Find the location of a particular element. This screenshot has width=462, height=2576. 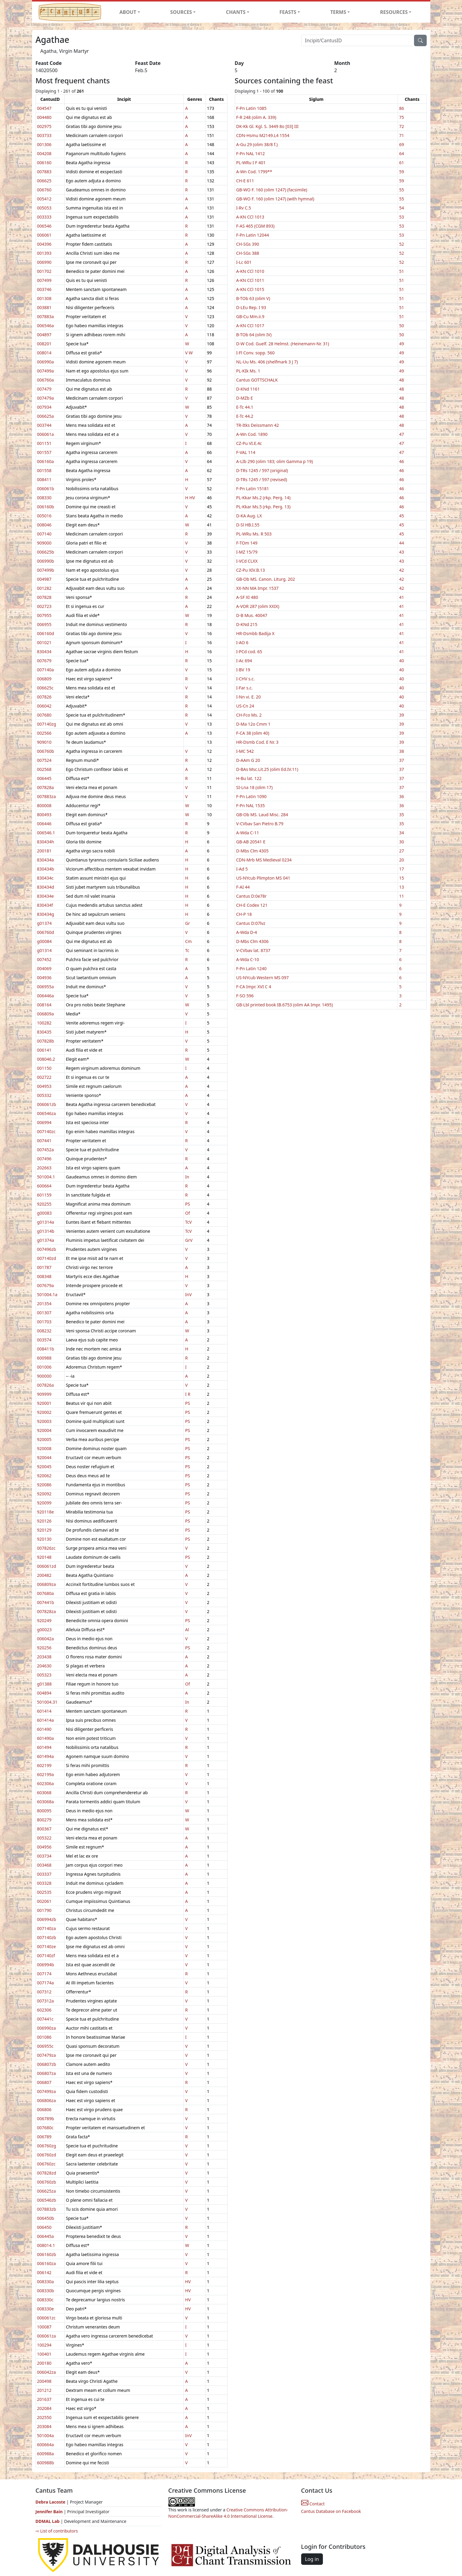

59 is located at coordinates (401, 171).